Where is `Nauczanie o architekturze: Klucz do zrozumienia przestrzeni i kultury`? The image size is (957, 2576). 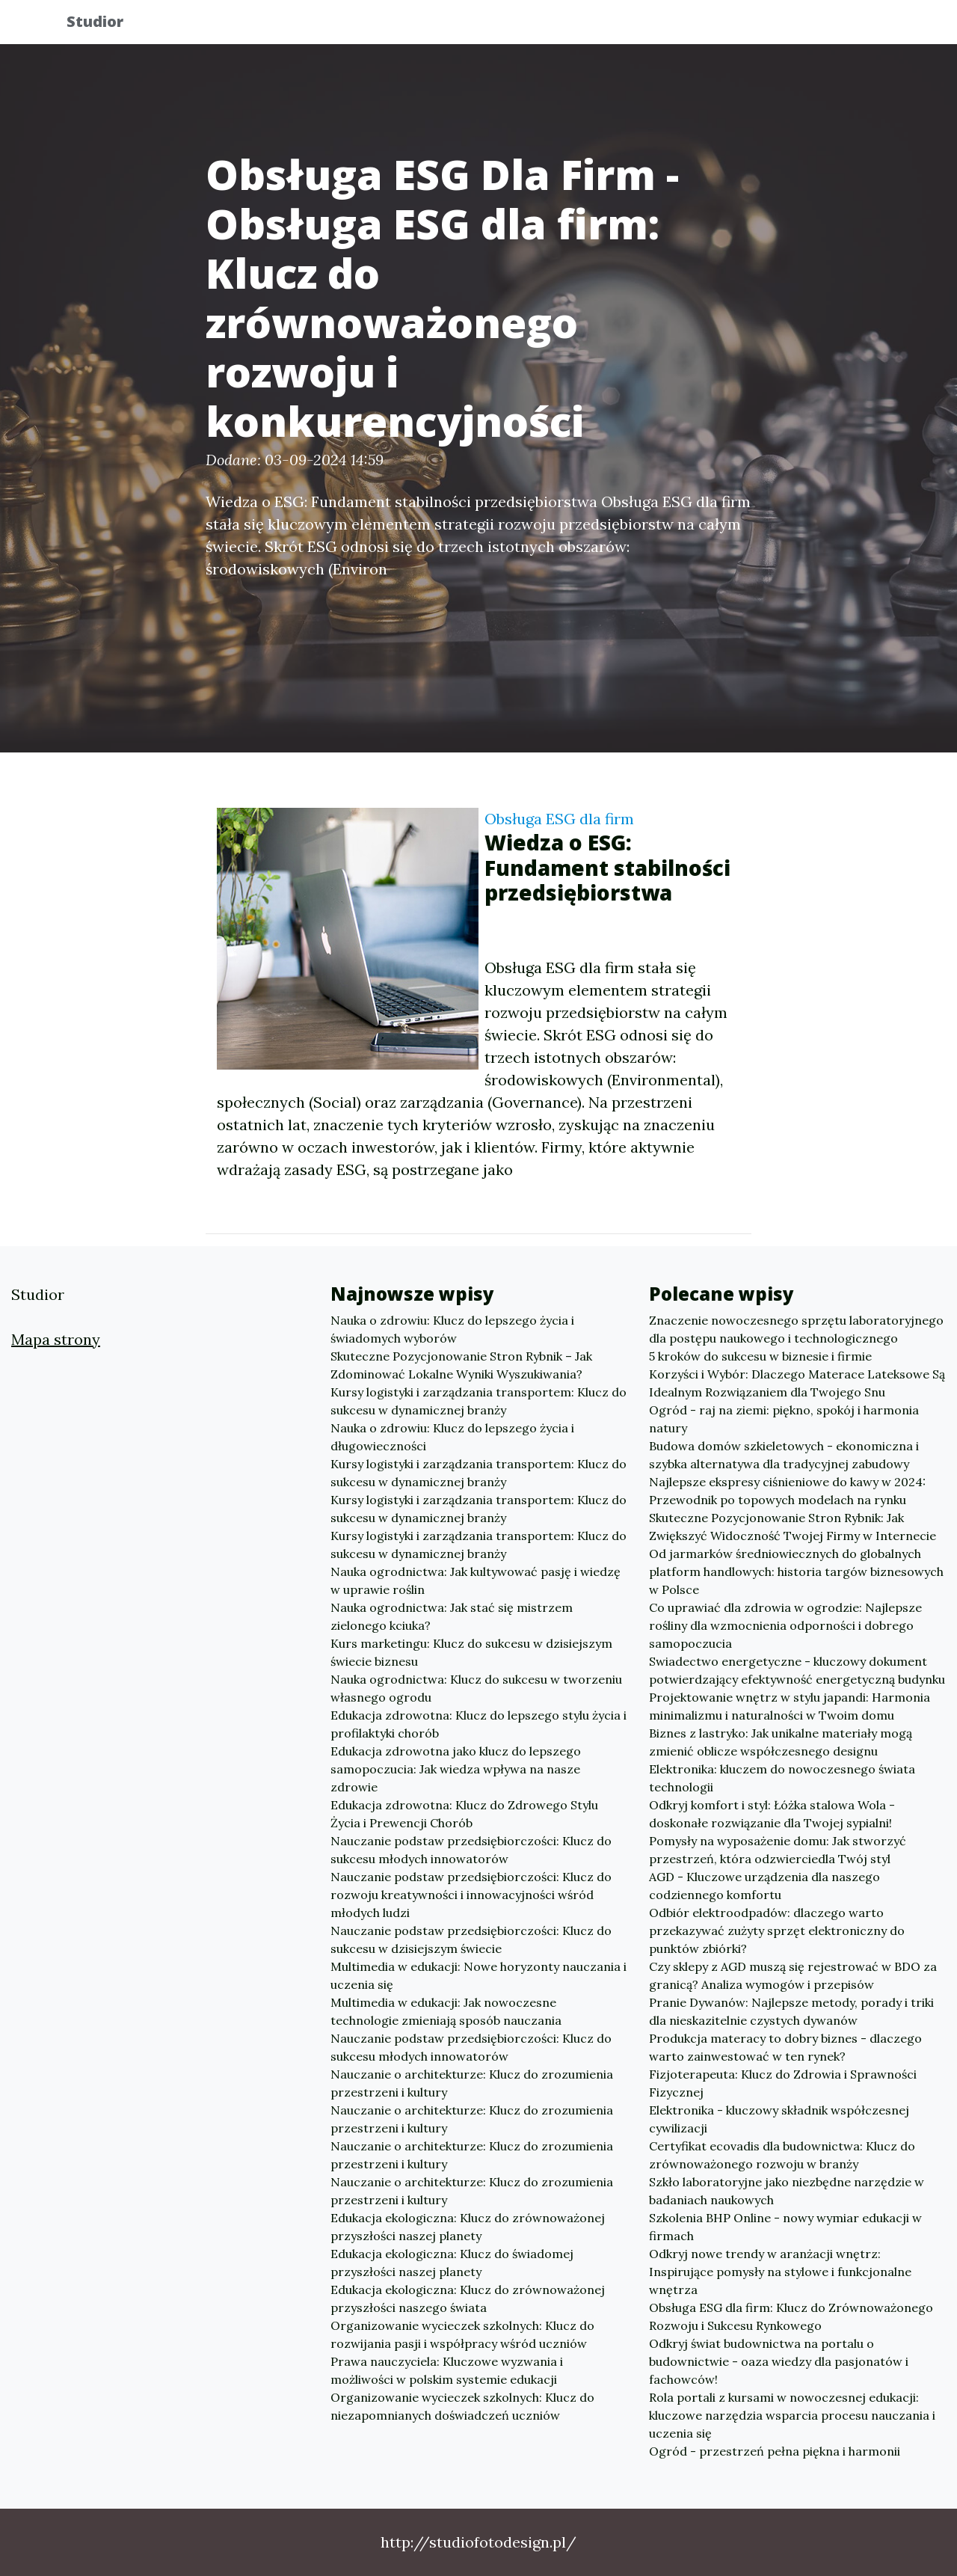
Nauczanie o architekturze: Klucz do zrozumienia przestrzeni i kultury is located at coordinates (471, 2083).